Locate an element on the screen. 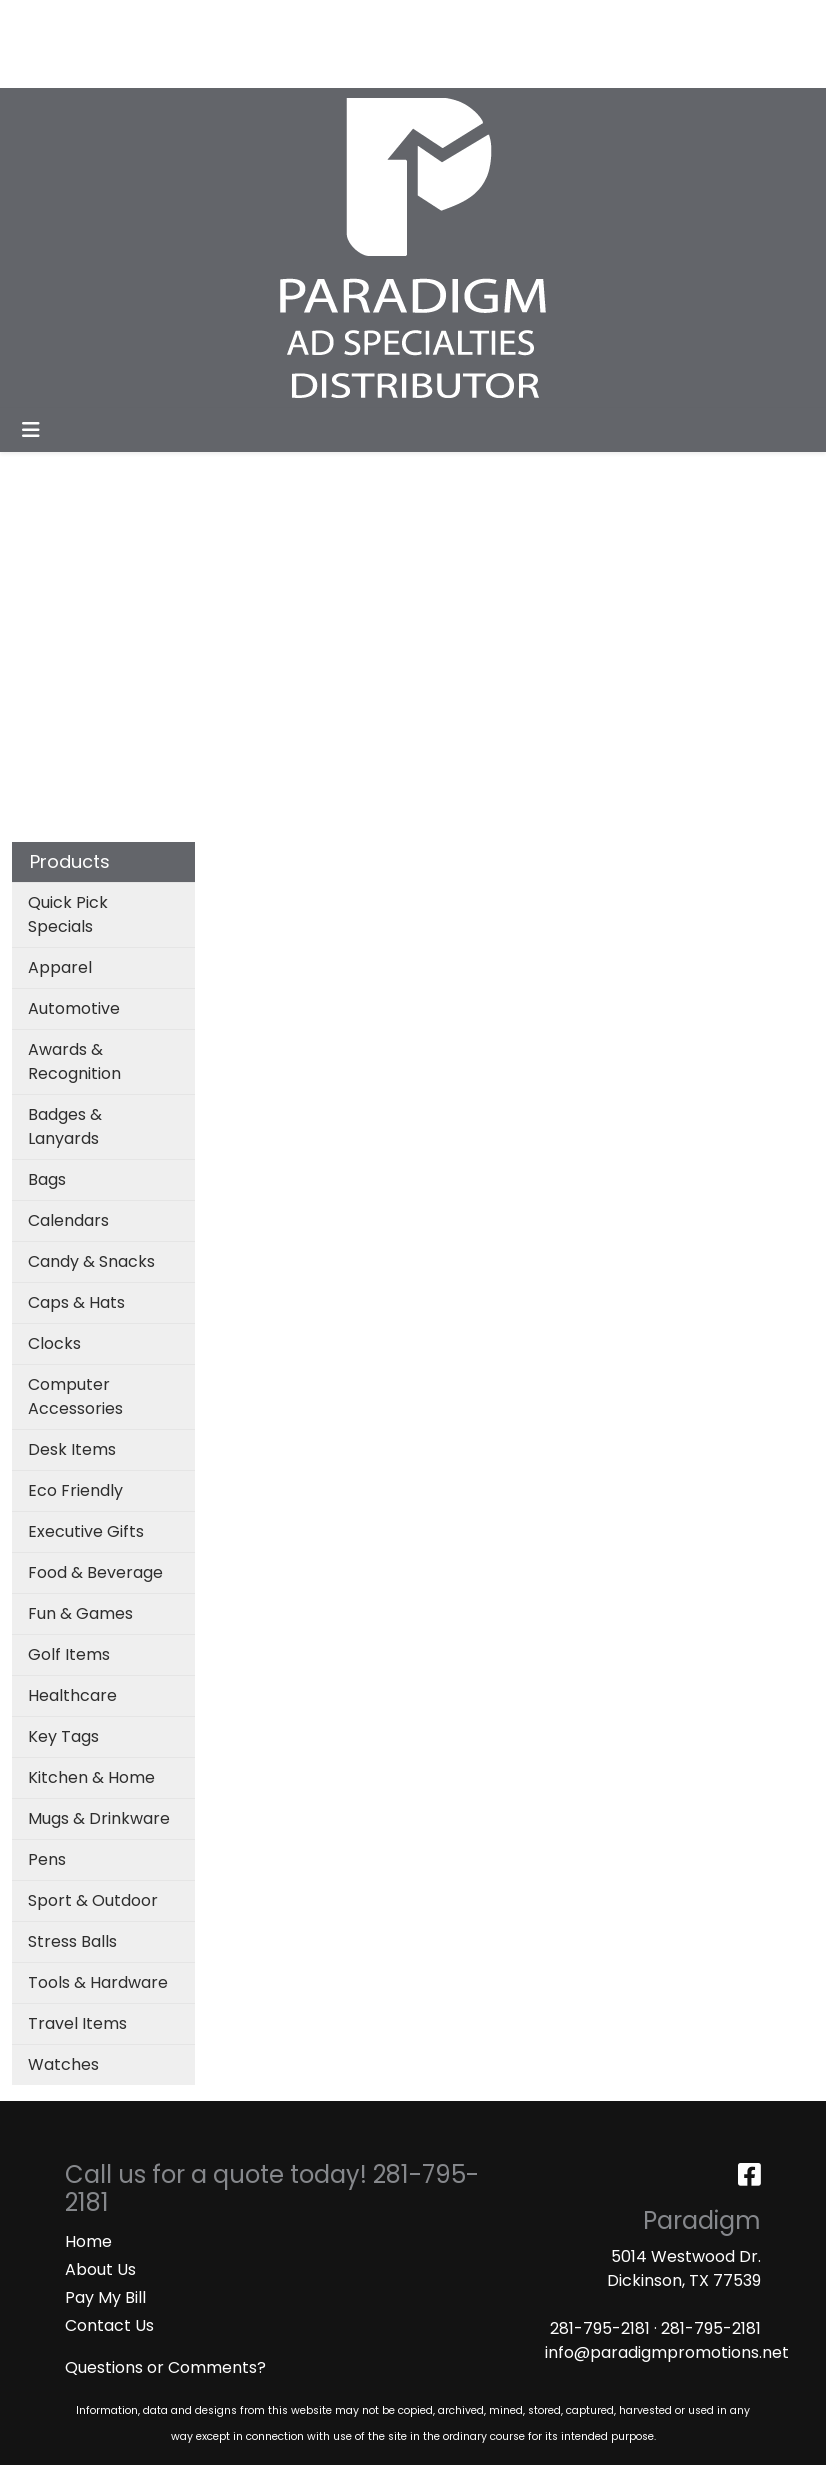  Badges & Lanyards is located at coordinates (65, 1126).